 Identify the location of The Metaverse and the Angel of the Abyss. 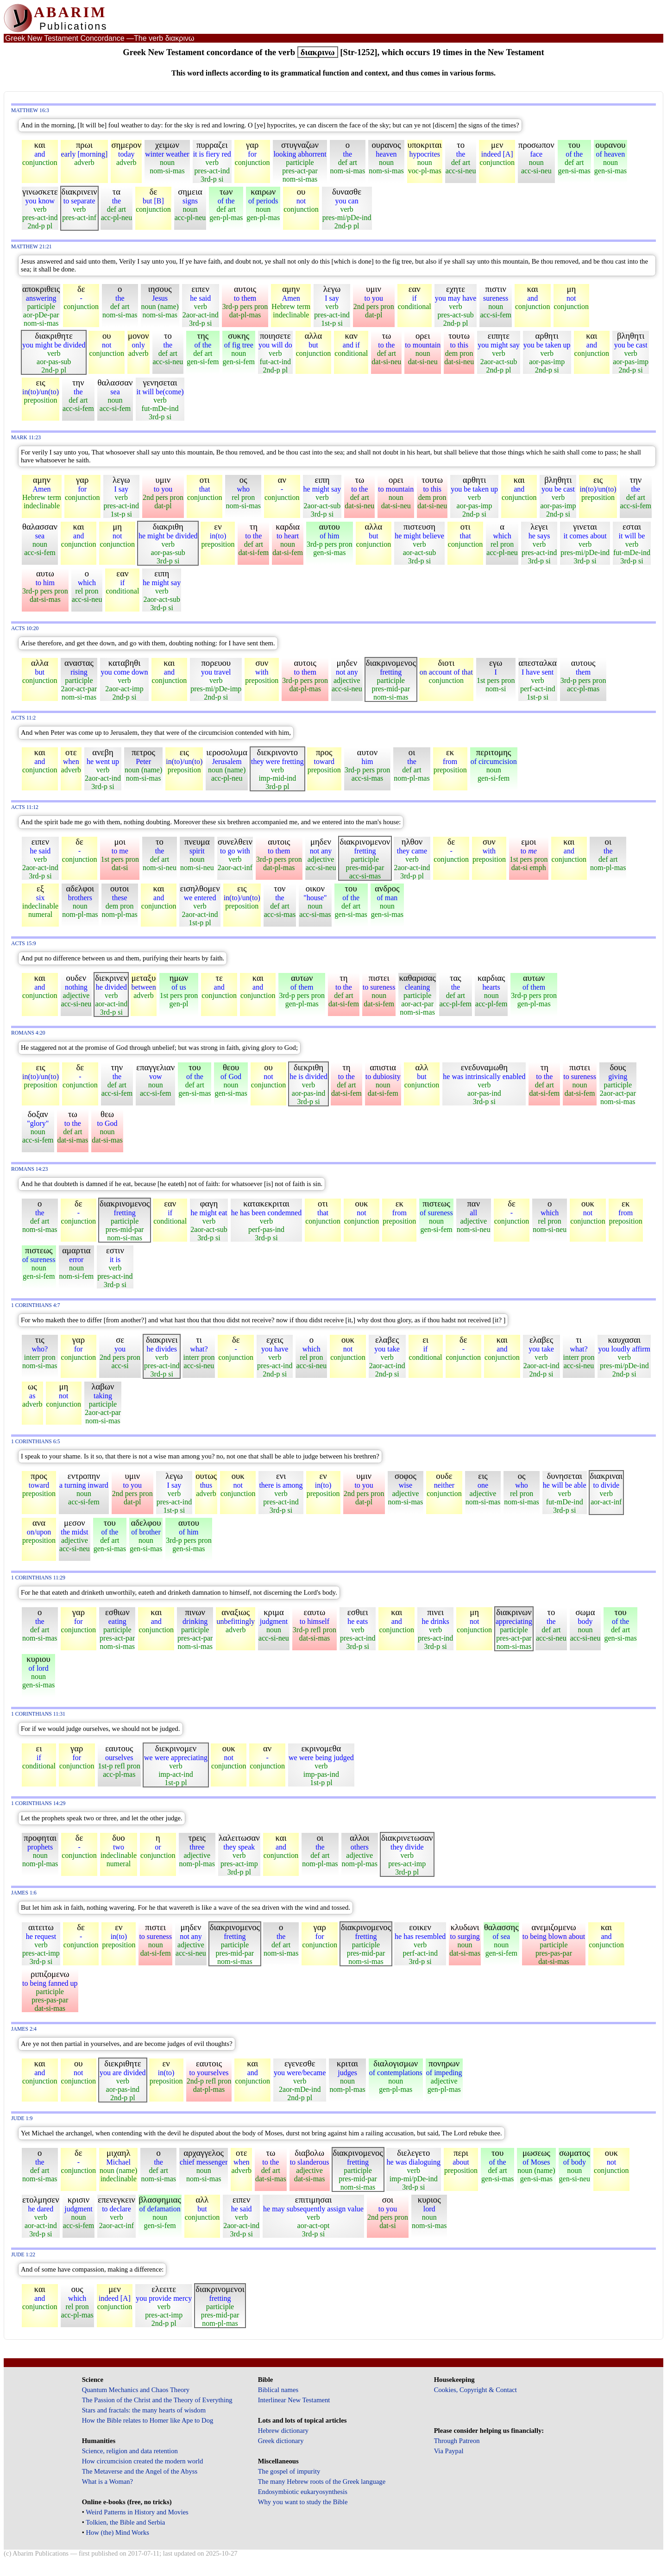
(140, 2471).